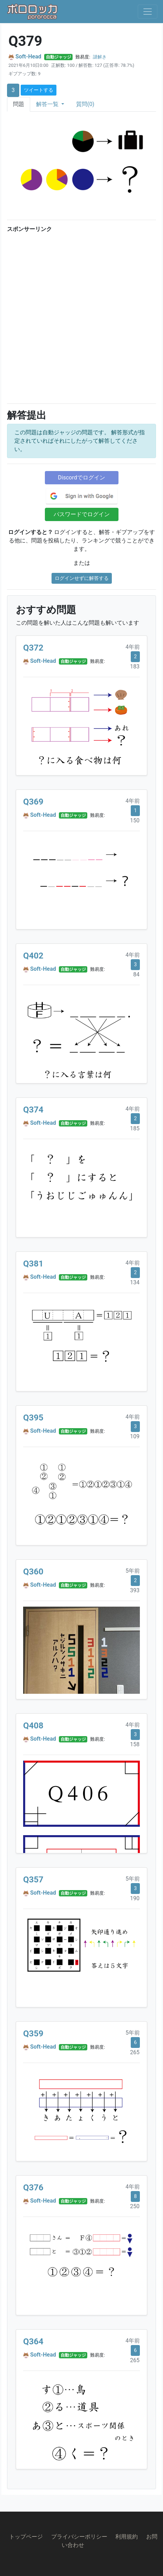  Describe the element at coordinates (18, 104) in the screenshot. I see `問題` at that location.